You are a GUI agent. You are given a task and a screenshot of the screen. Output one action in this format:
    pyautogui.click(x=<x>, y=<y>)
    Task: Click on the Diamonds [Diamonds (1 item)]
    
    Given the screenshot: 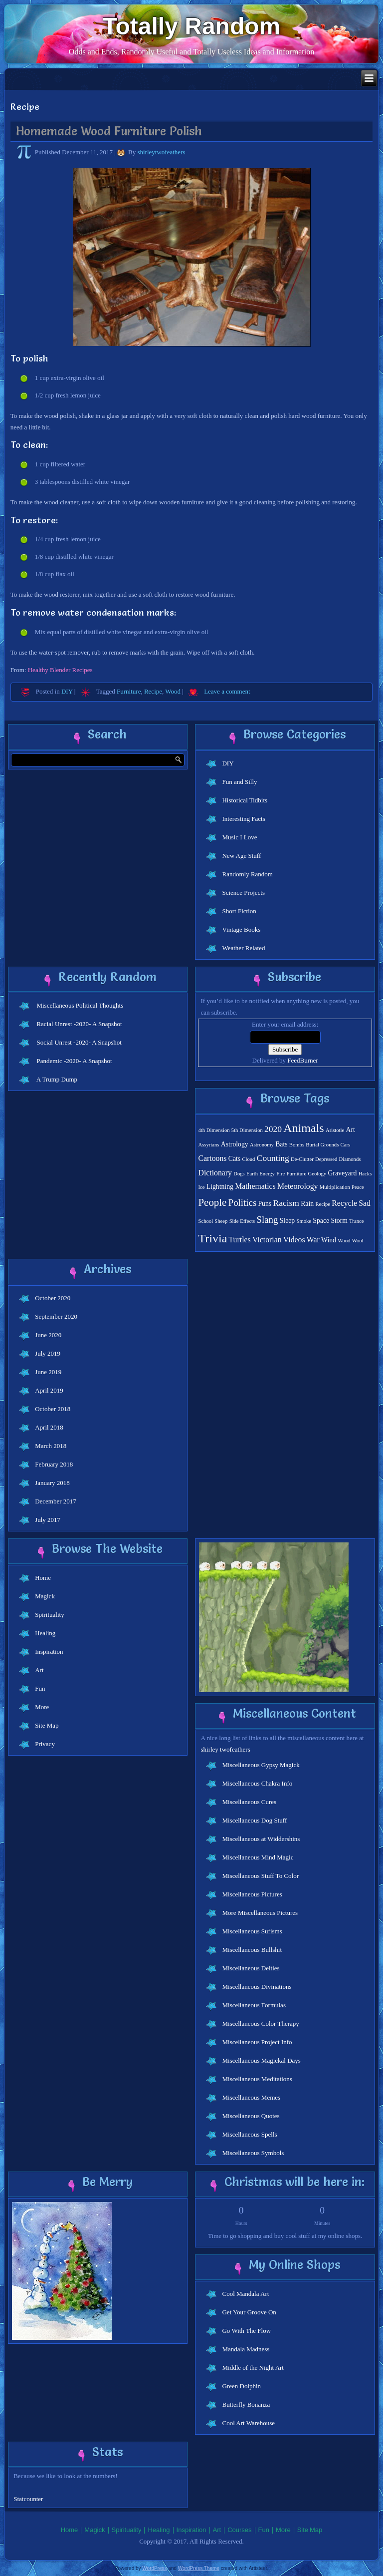 What is the action you would take?
    pyautogui.click(x=350, y=1159)
    